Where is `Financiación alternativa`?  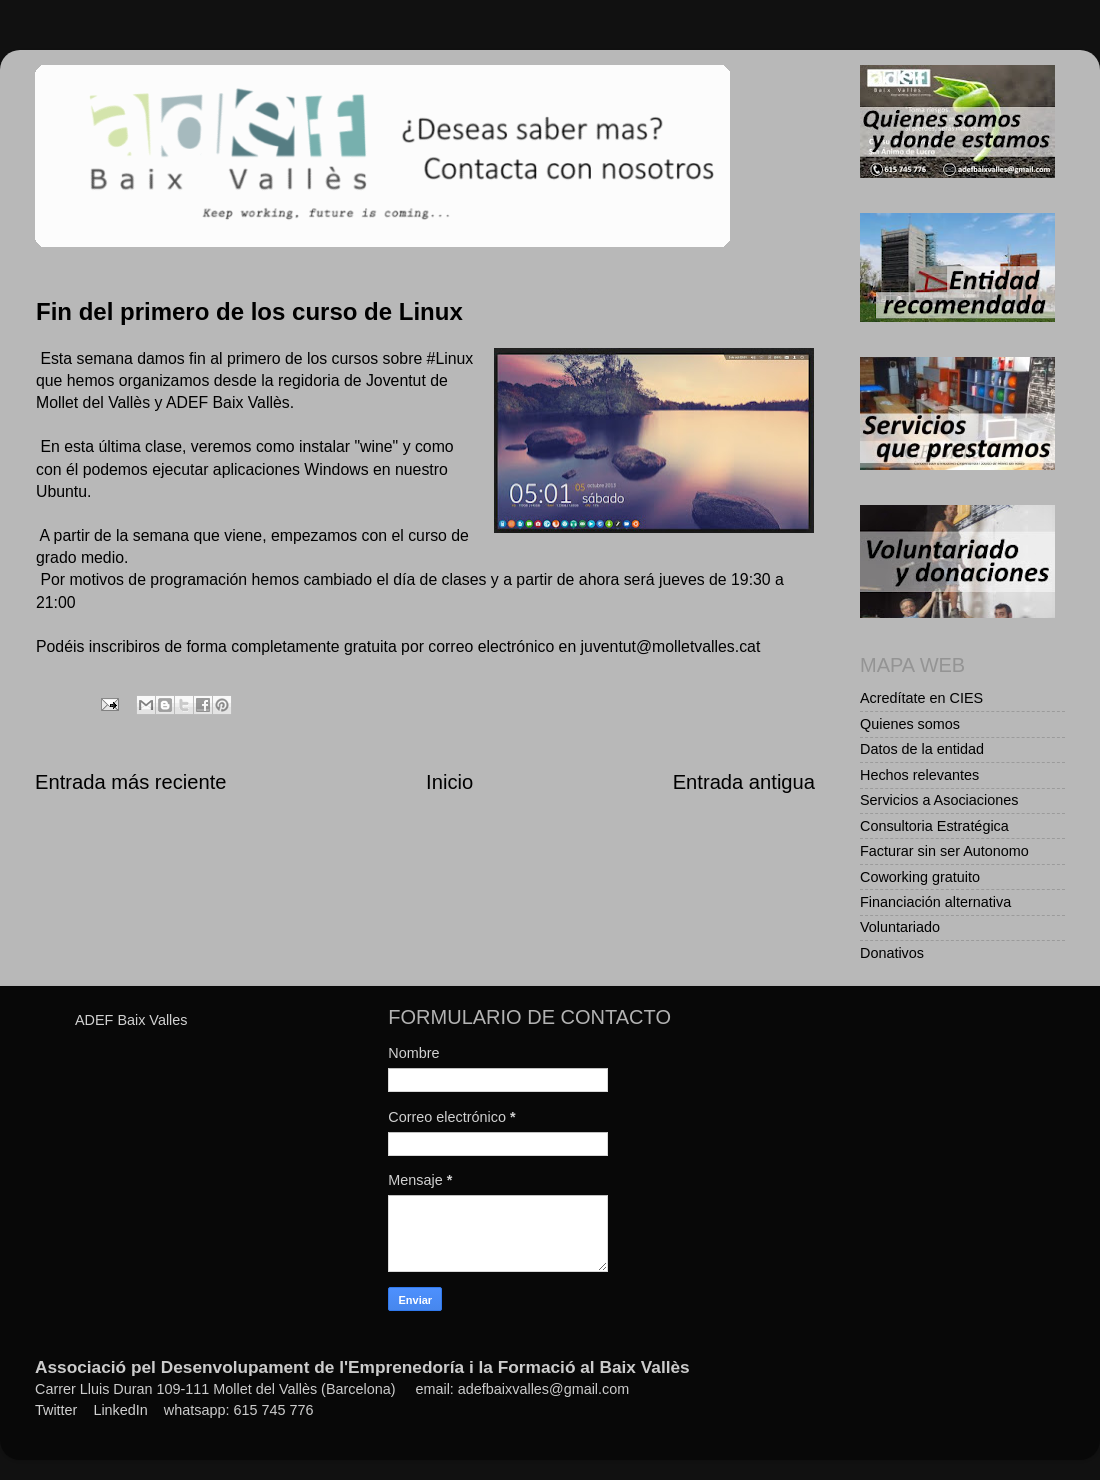 Financiación alternativa is located at coordinates (935, 902).